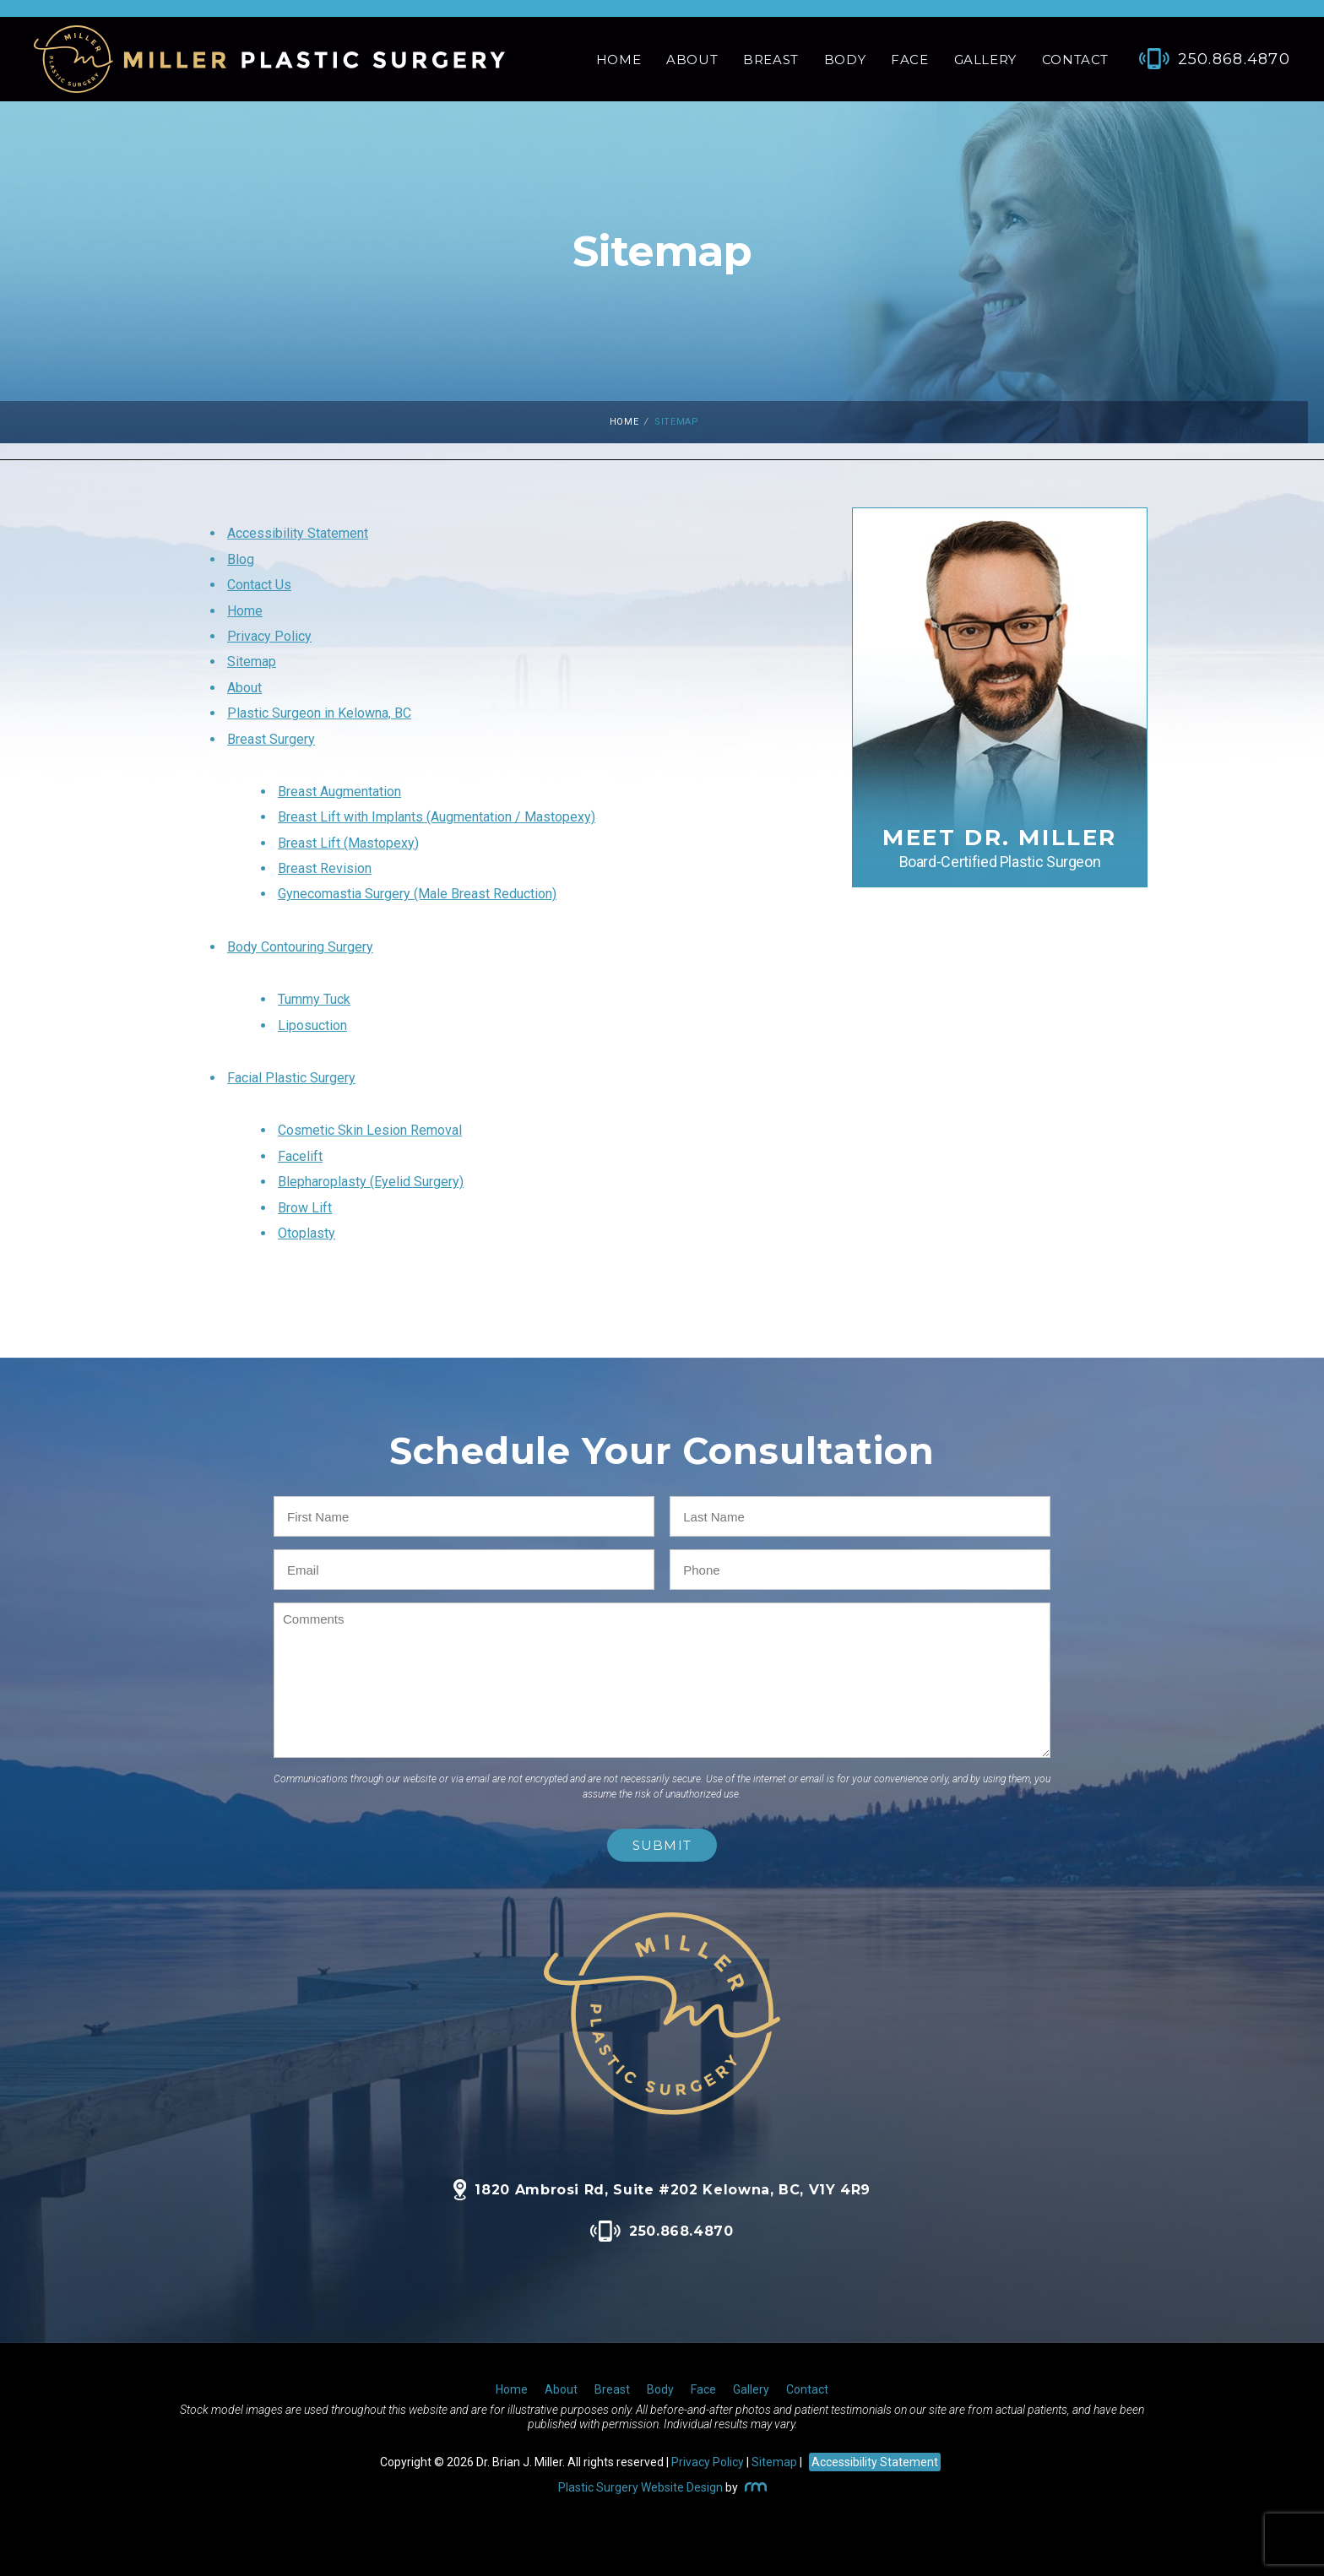 This screenshot has width=1324, height=2576. Describe the element at coordinates (1075, 59) in the screenshot. I see `Contact` at that location.